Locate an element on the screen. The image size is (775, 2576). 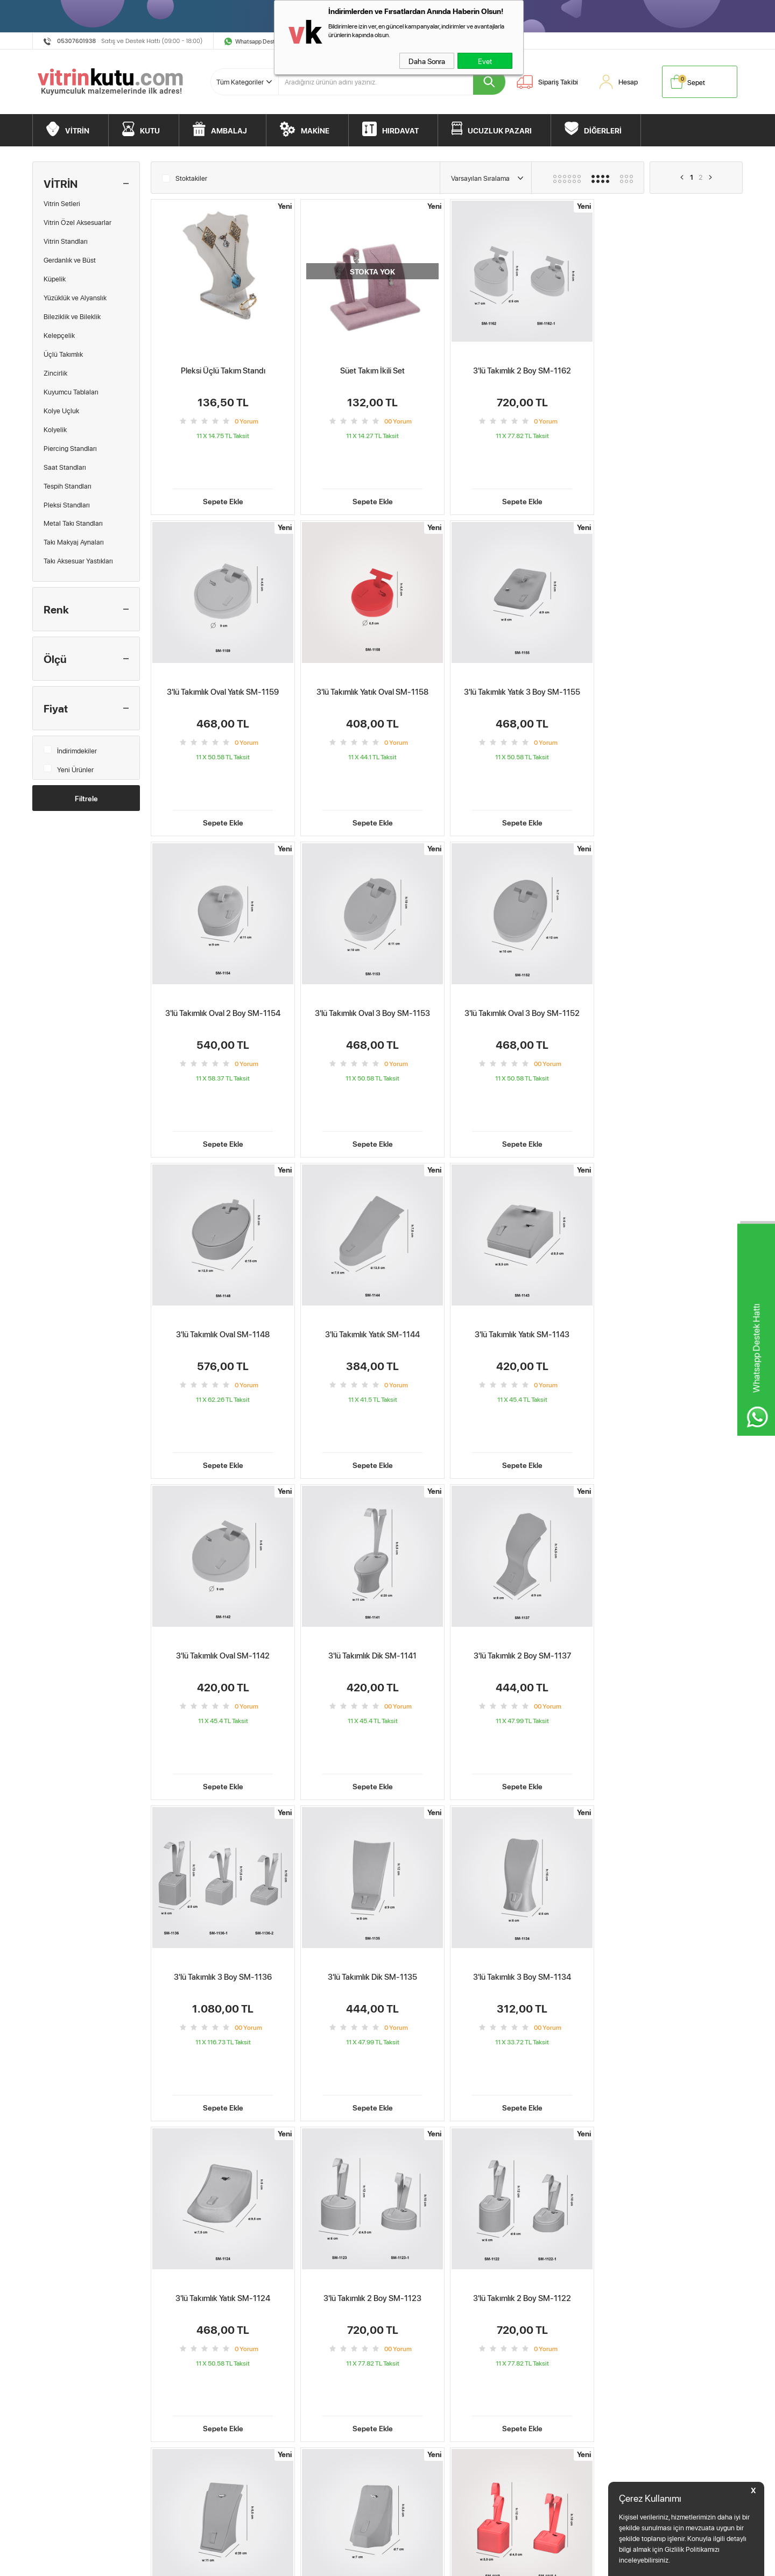
3'lü Takımlık Yatık SM-1144 is located at coordinates (521, 943).